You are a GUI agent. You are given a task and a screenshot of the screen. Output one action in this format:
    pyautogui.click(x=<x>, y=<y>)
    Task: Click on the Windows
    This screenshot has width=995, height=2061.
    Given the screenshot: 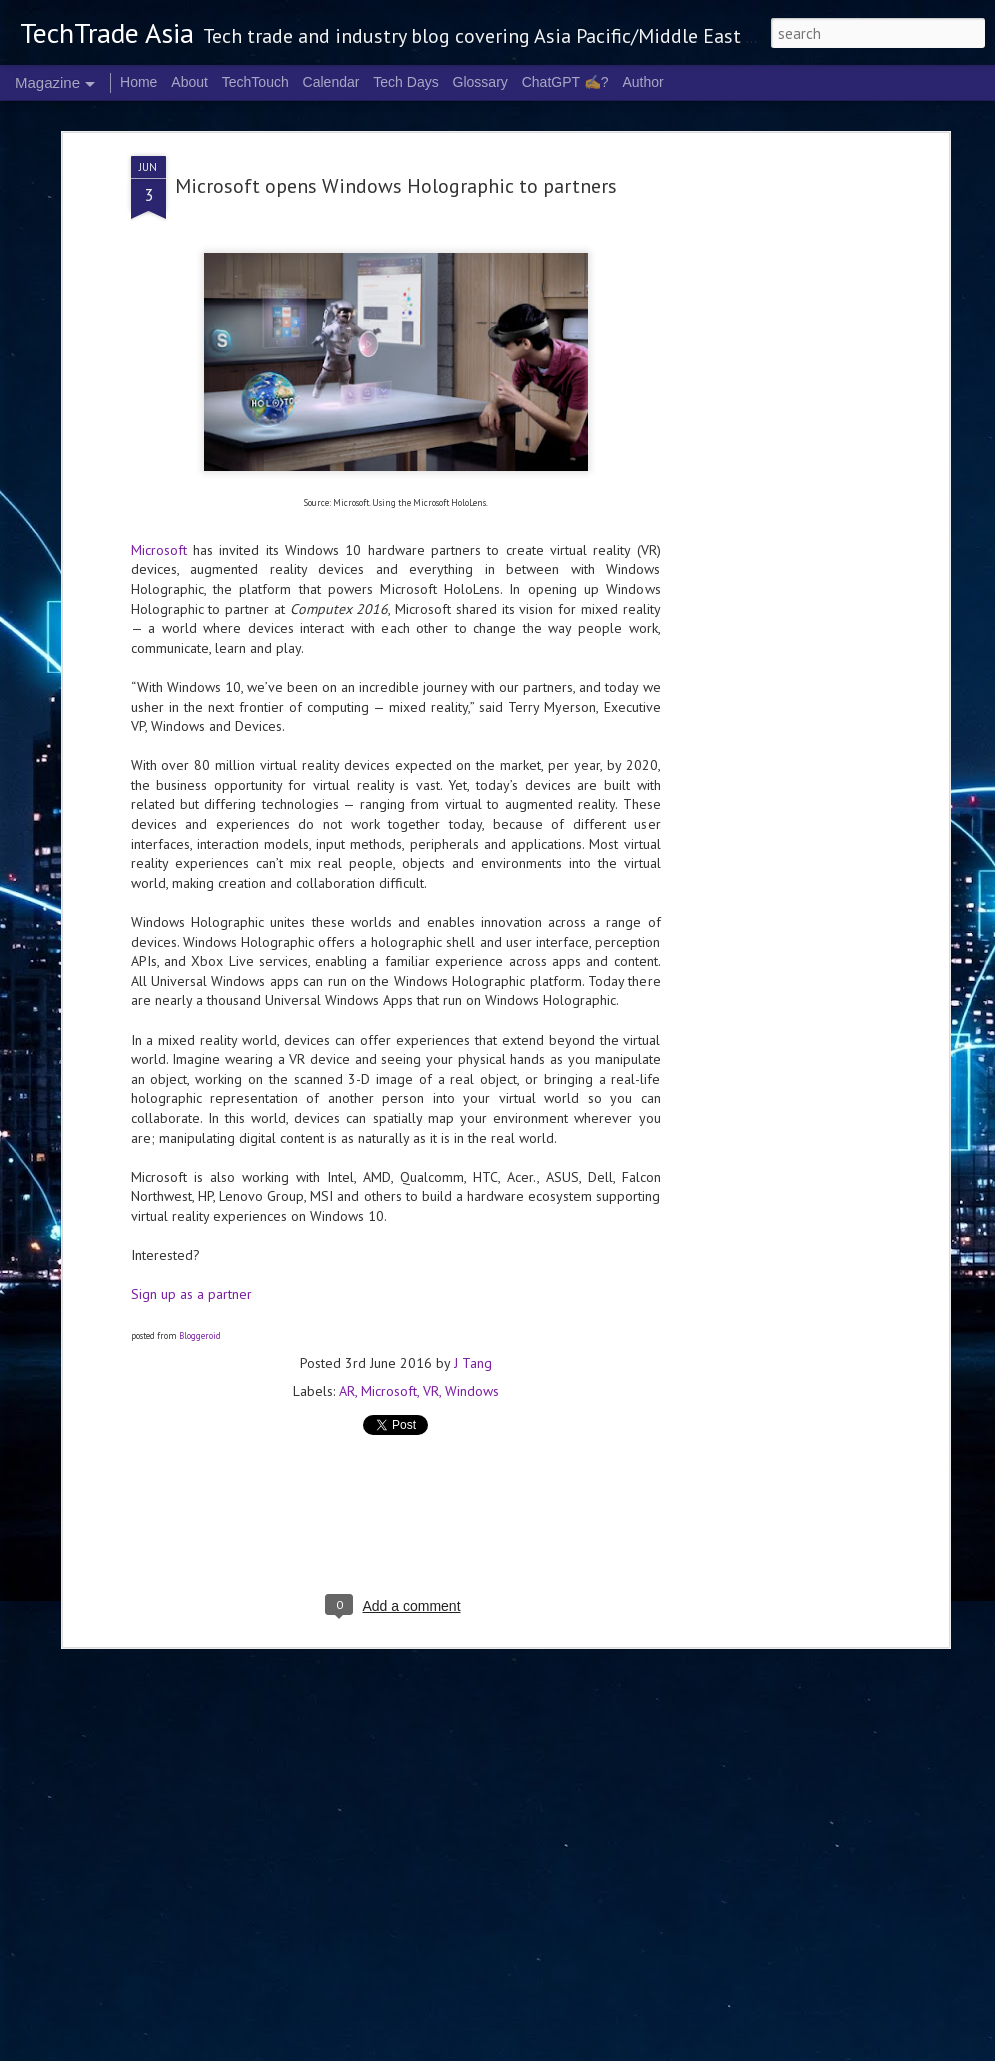 What is the action you would take?
    pyautogui.click(x=472, y=1263)
    